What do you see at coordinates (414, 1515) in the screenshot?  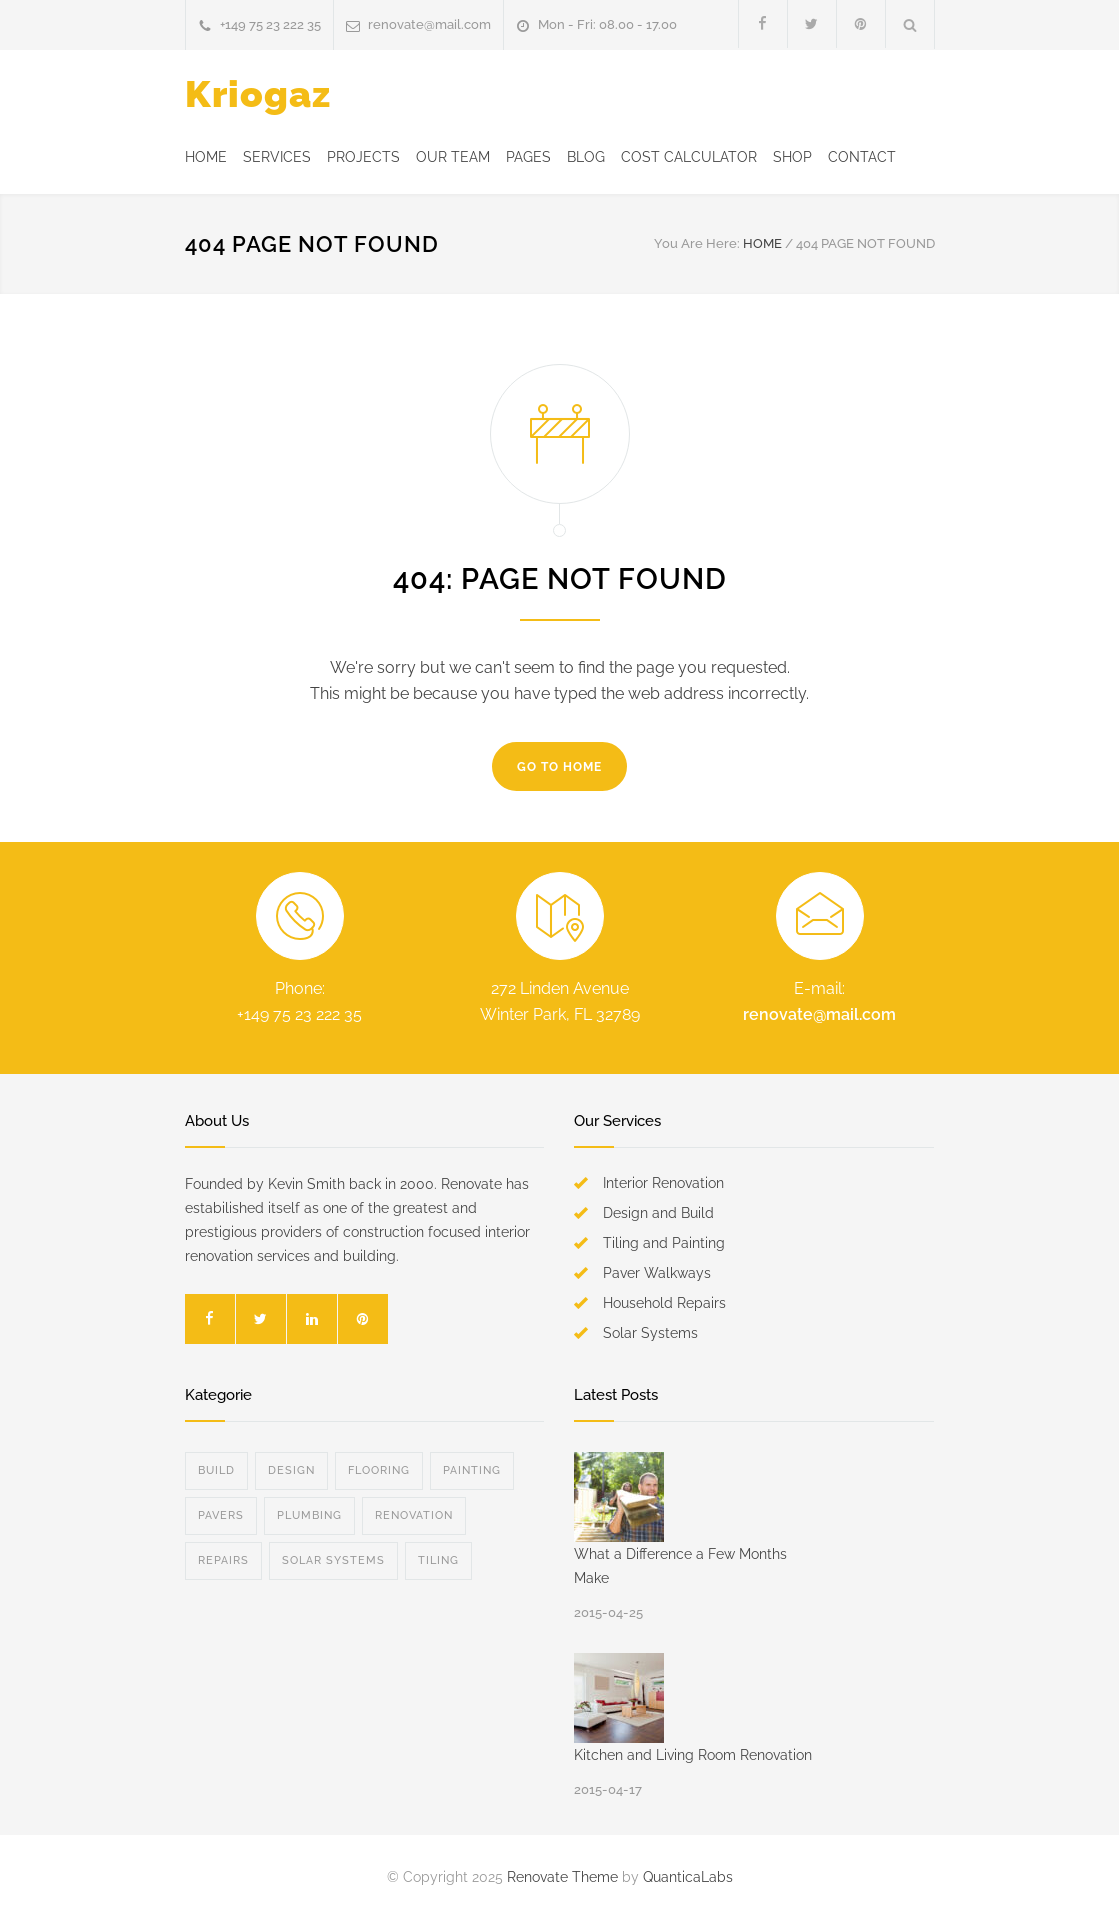 I see `Renovation` at bounding box center [414, 1515].